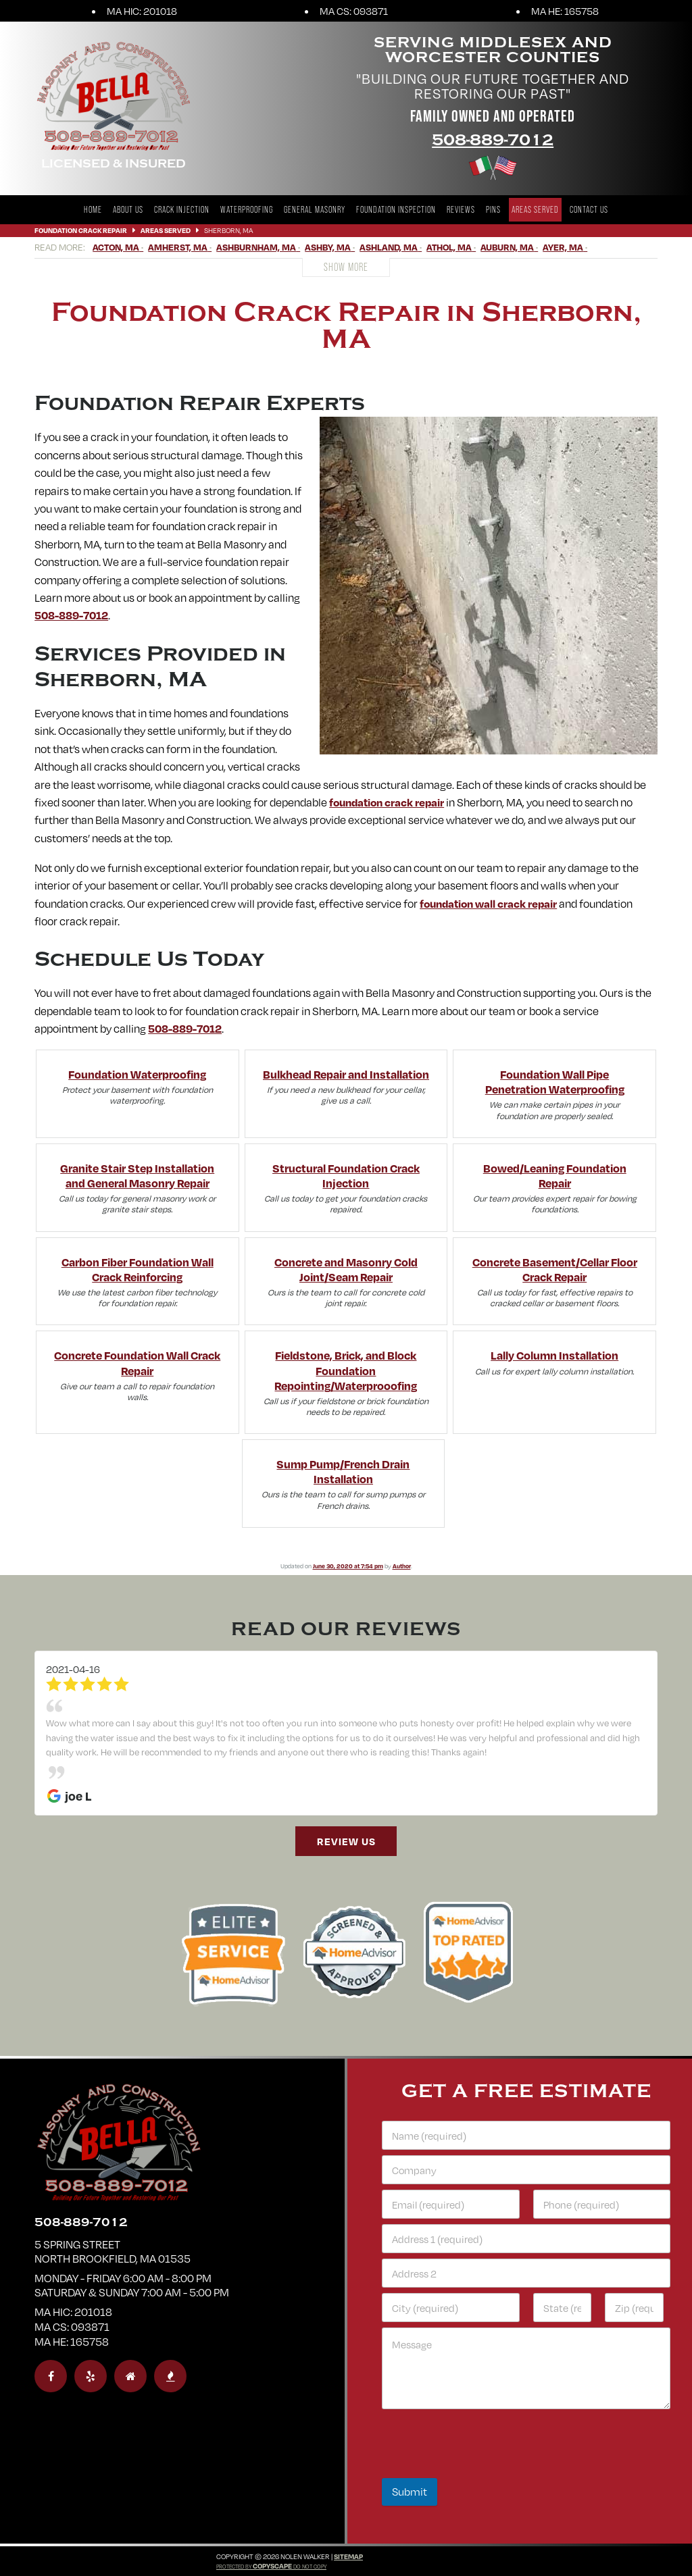  I want to click on [yelp], so click(90, 2376).